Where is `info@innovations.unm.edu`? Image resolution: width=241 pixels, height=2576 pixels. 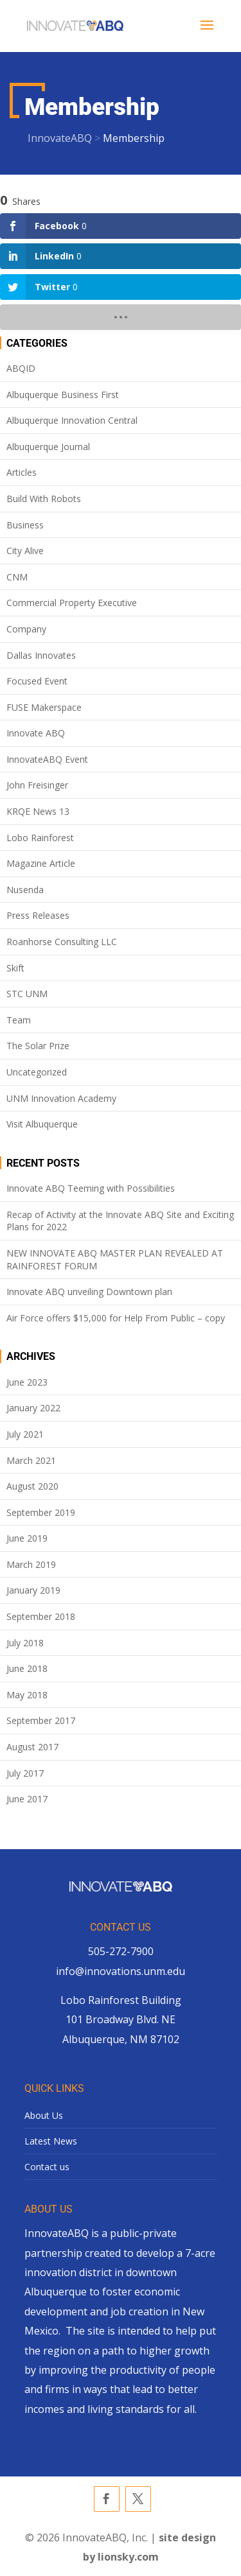
info@innovations.unm.edu is located at coordinates (120, 1971).